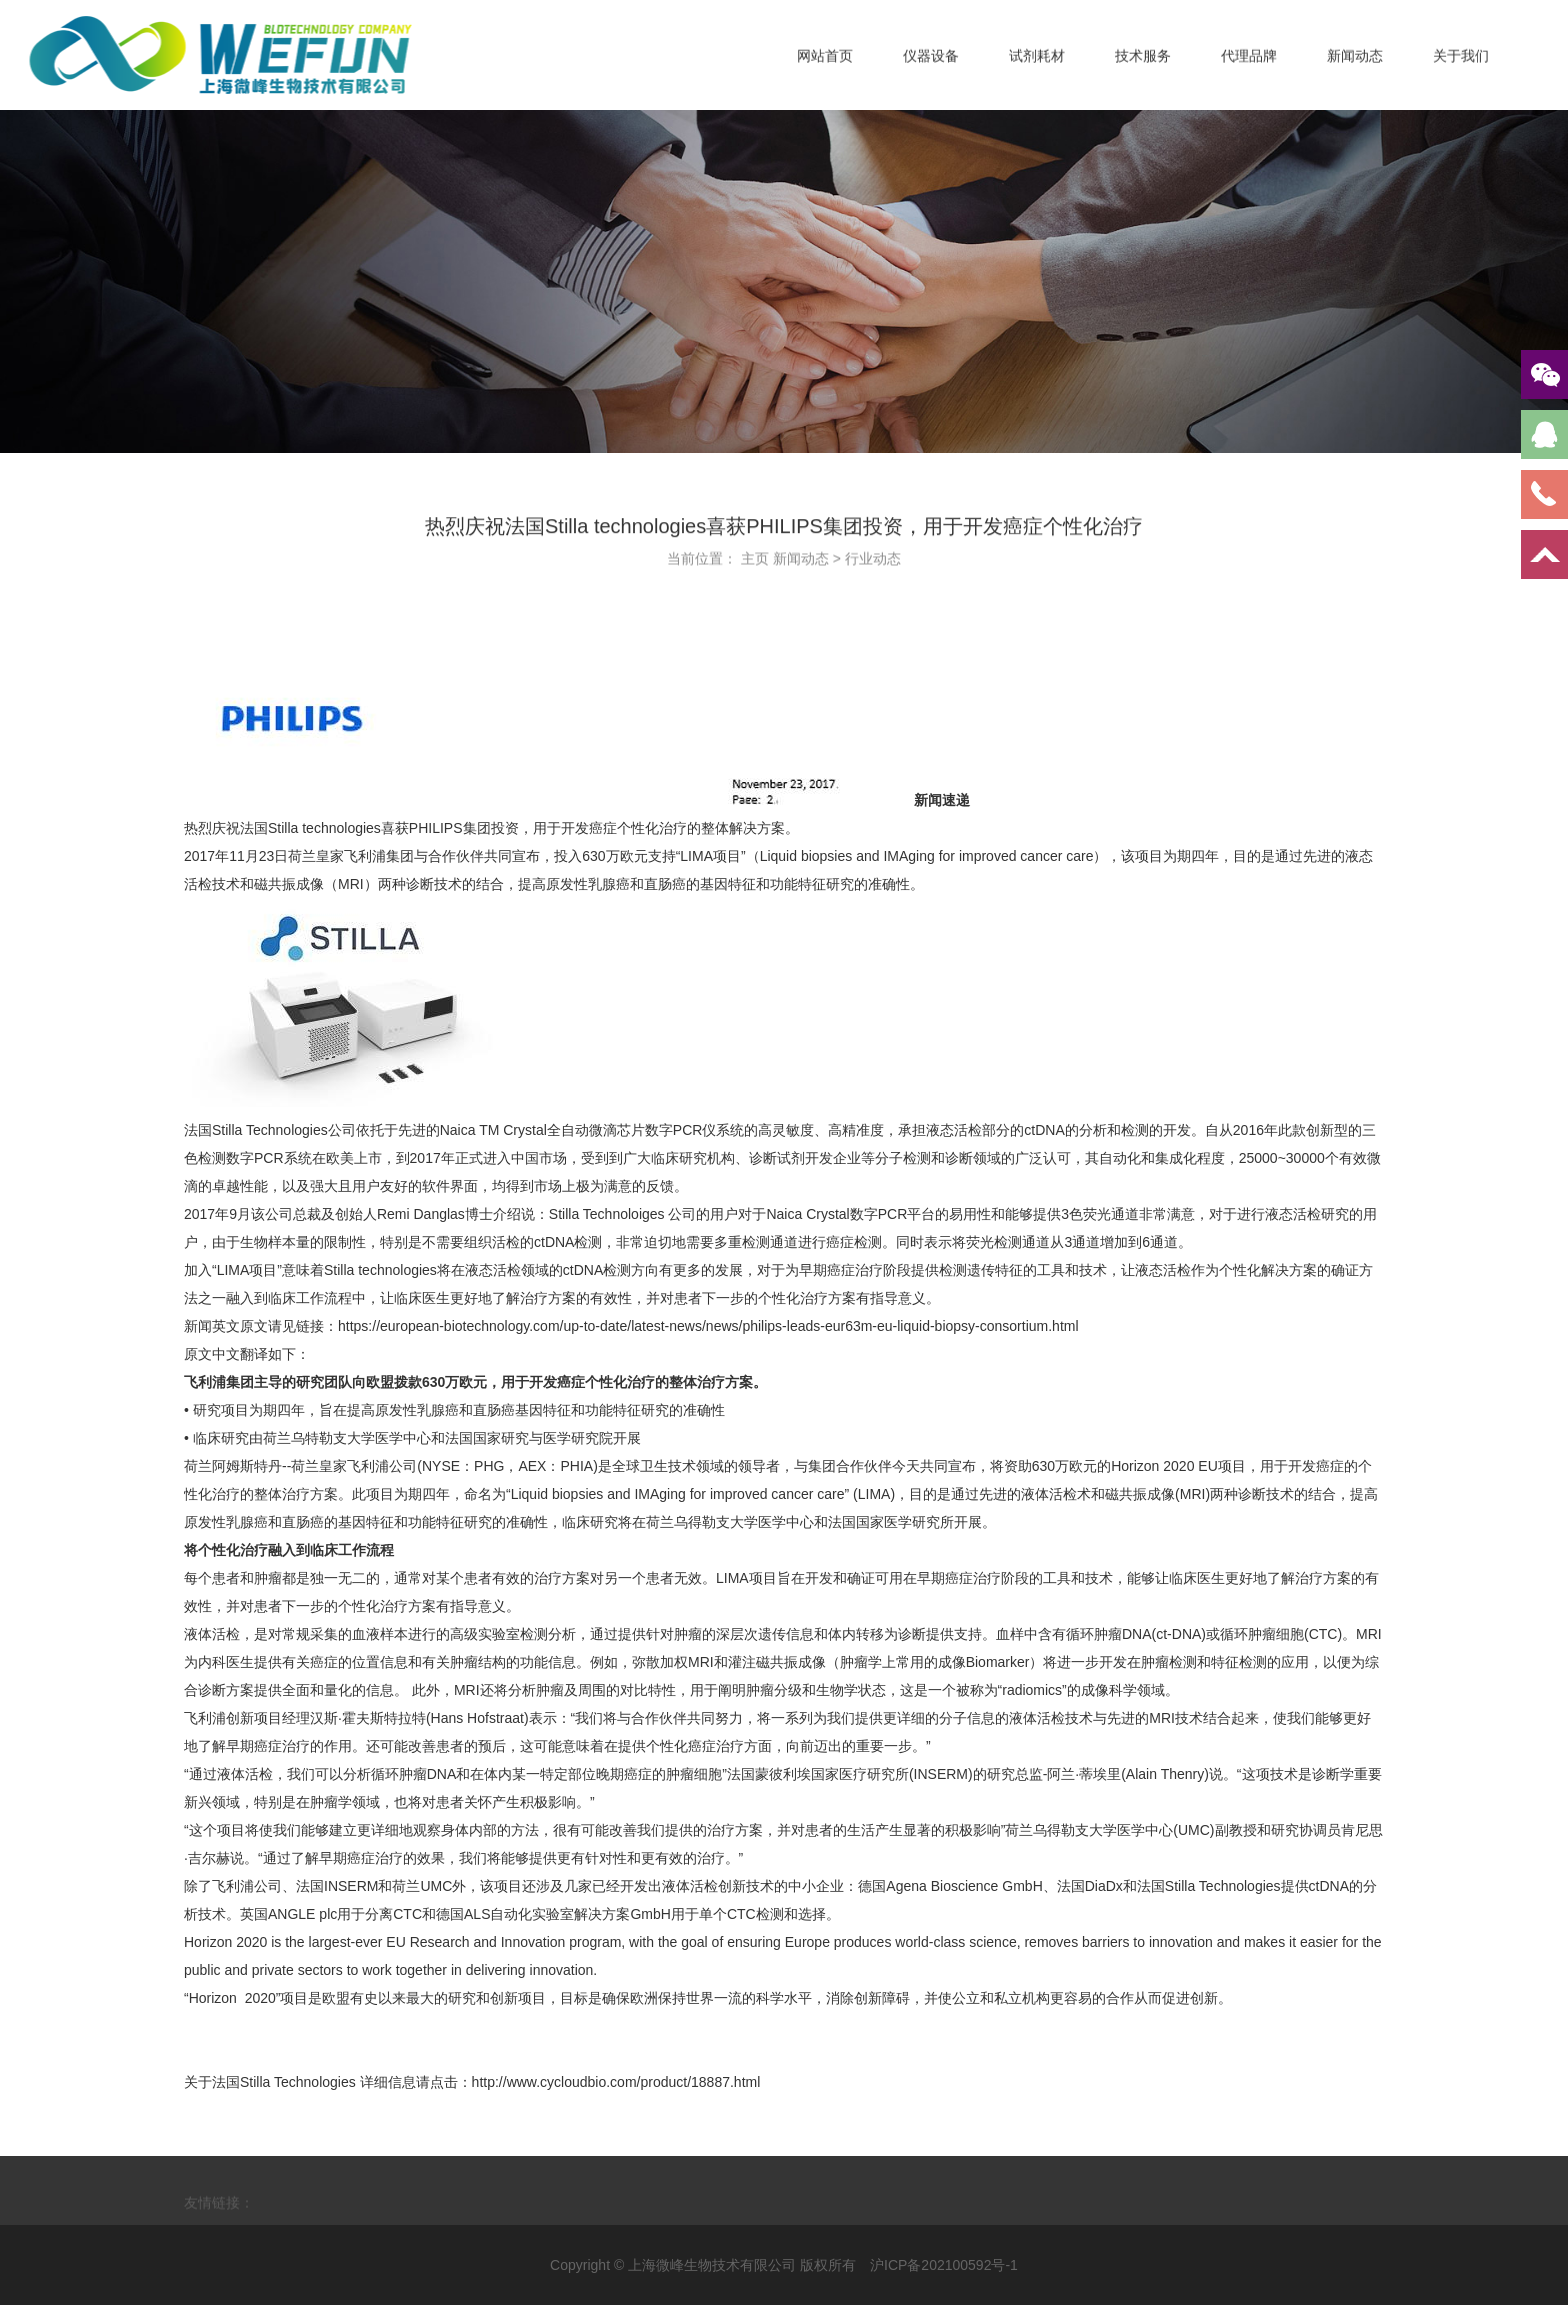  I want to click on 新闻动态, so click(1355, 63).